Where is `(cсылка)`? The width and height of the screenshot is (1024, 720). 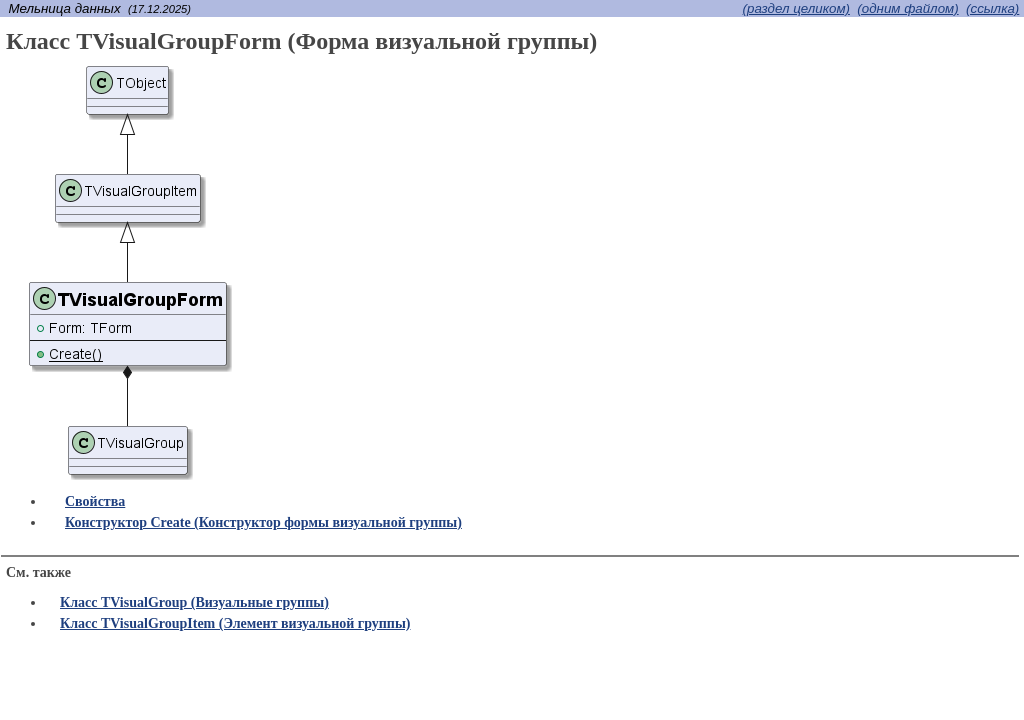 (cсылка) is located at coordinates (992, 8).